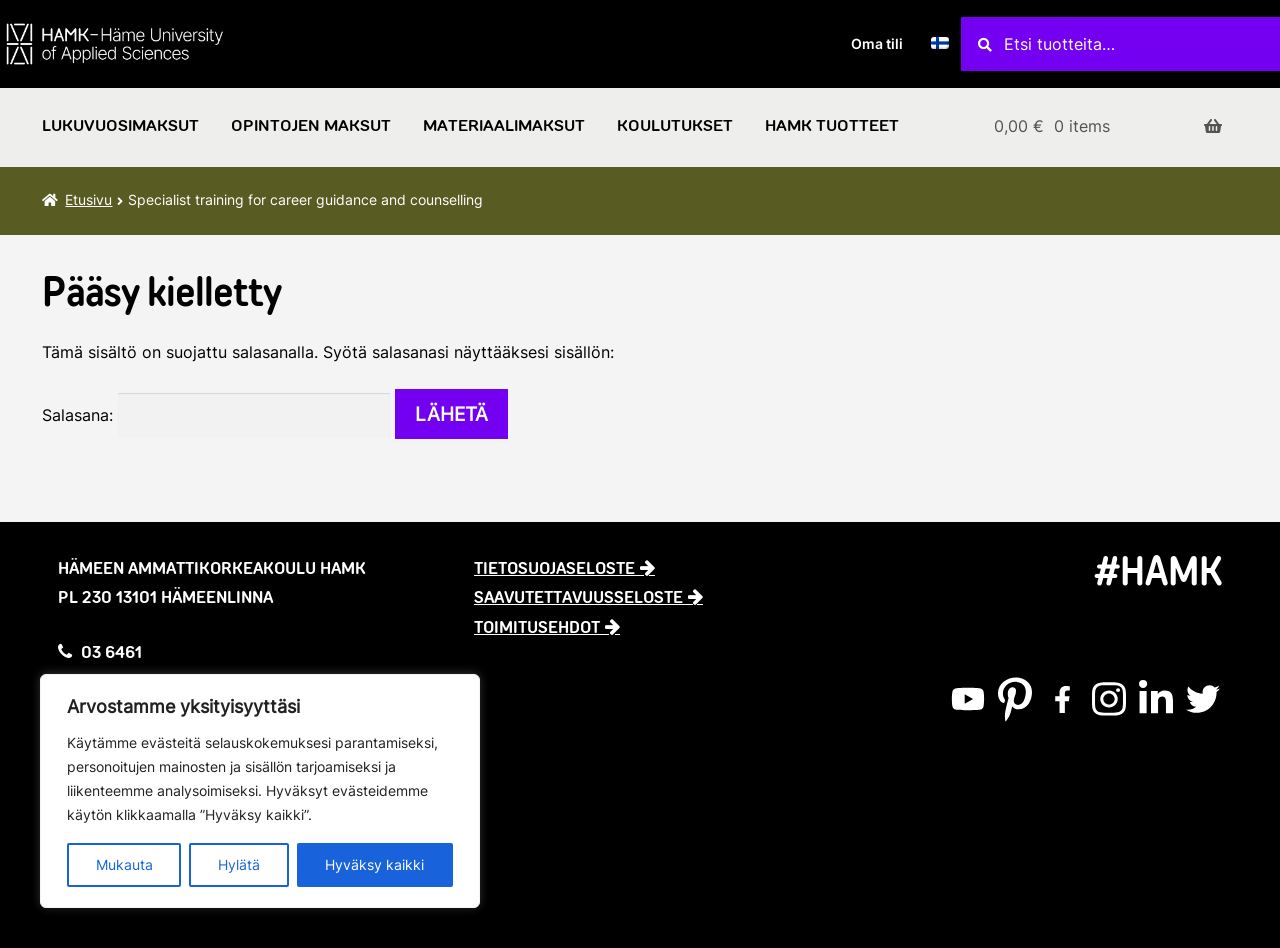  Describe the element at coordinates (940, 44) in the screenshot. I see `[menuitem]` at that location.